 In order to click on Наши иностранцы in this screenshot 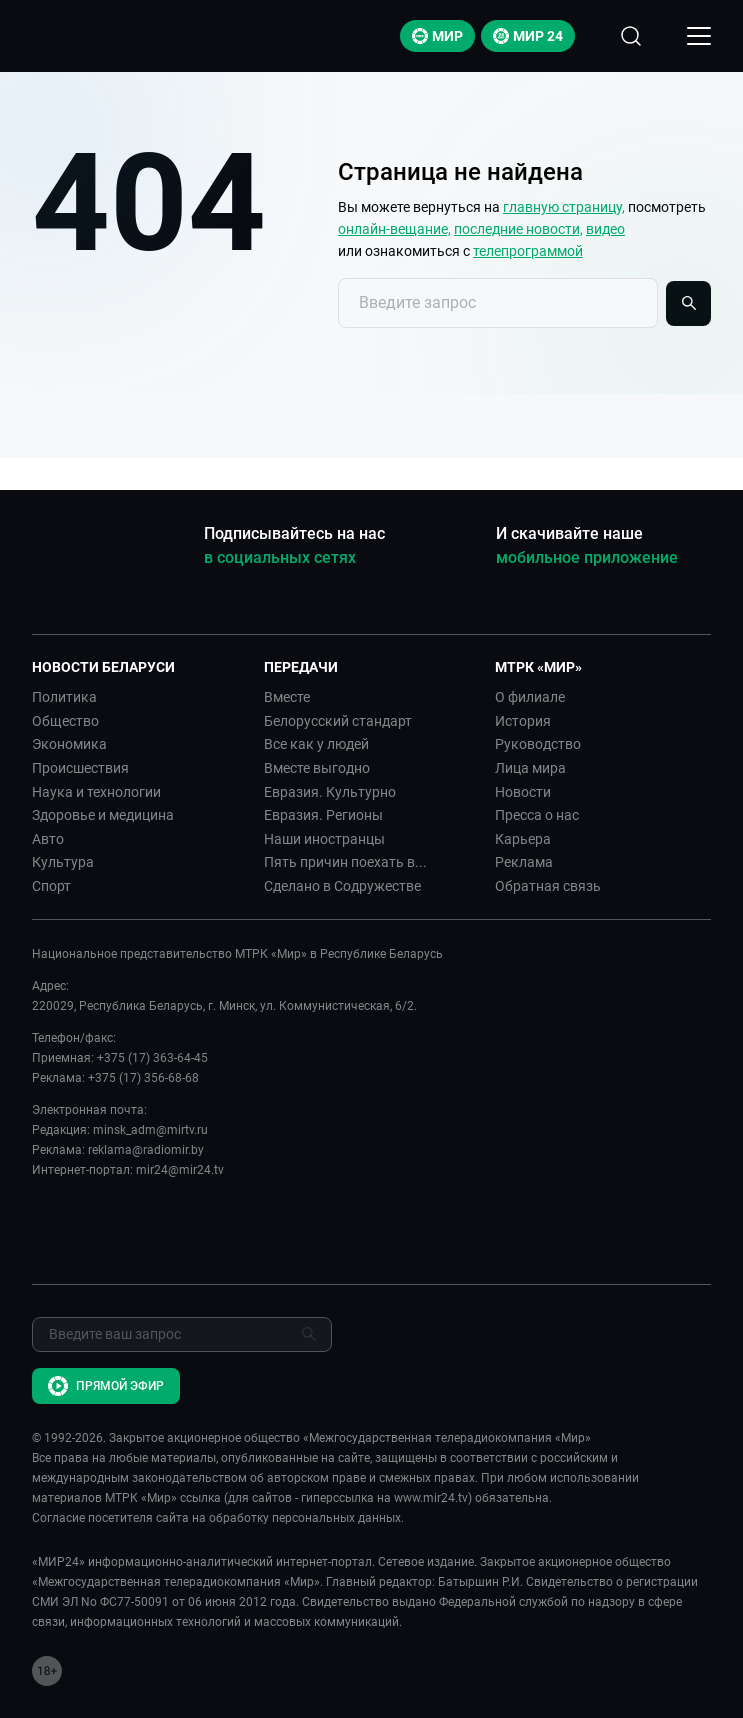, I will do `click(324, 839)`.